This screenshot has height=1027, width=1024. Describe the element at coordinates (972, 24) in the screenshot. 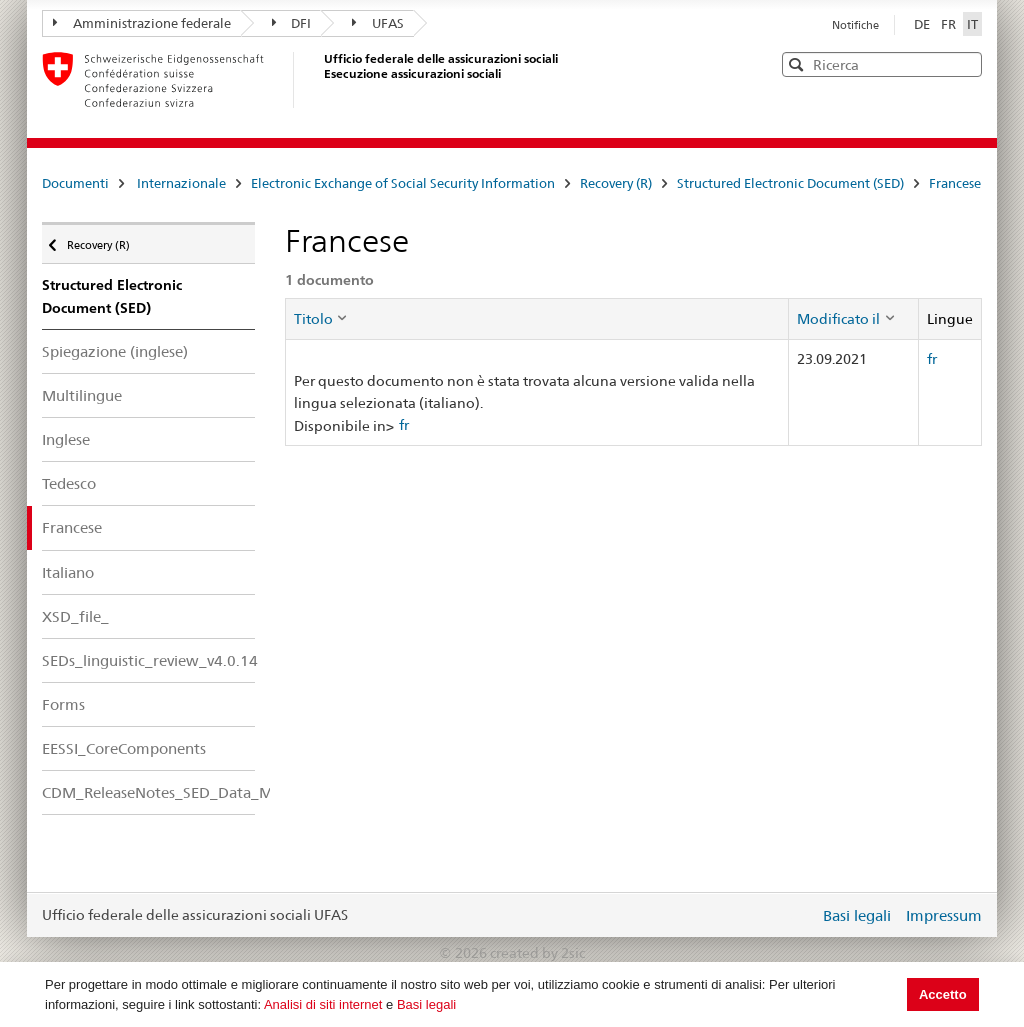

I see `IT [Italiano]` at that location.